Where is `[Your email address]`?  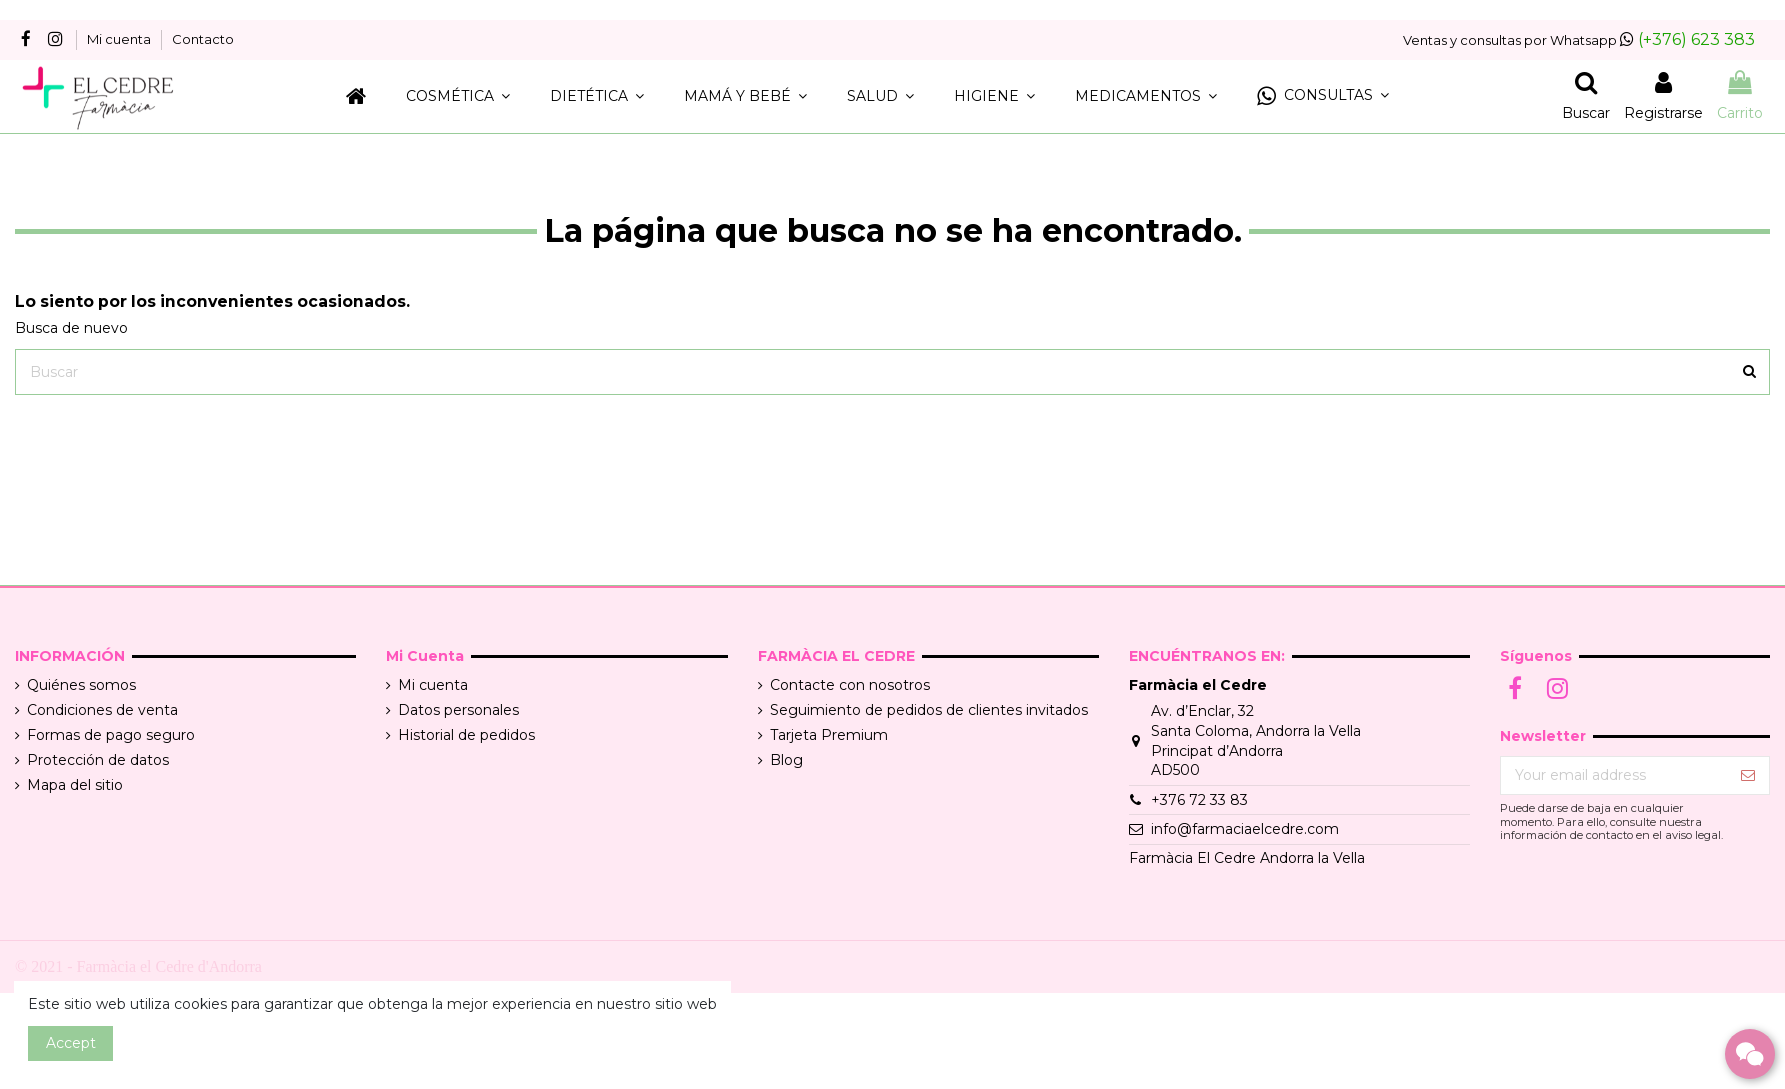
[Your email address] is located at coordinates (1614, 776).